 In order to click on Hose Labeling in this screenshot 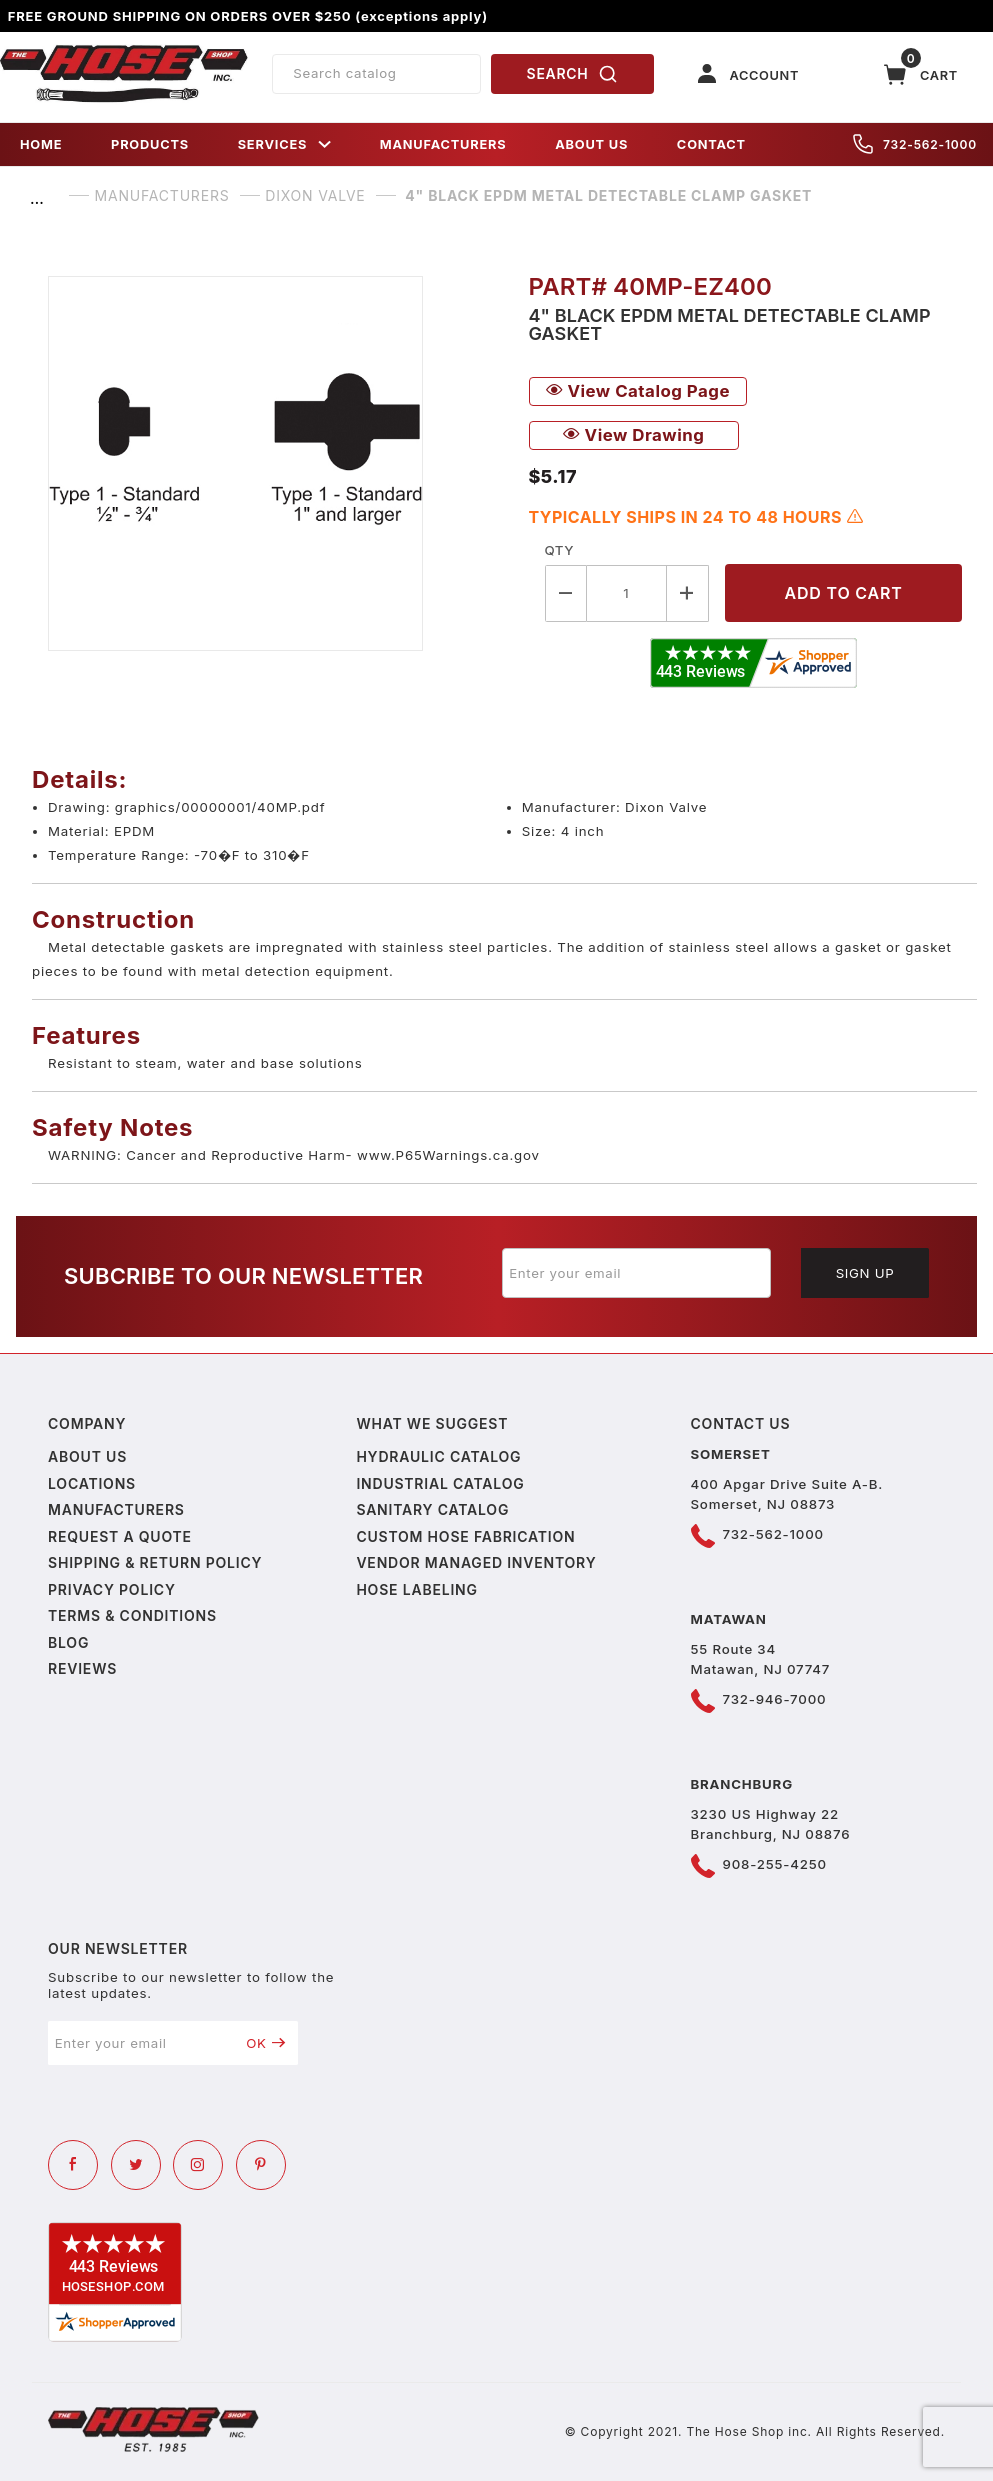, I will do `click(416, 1589)`.